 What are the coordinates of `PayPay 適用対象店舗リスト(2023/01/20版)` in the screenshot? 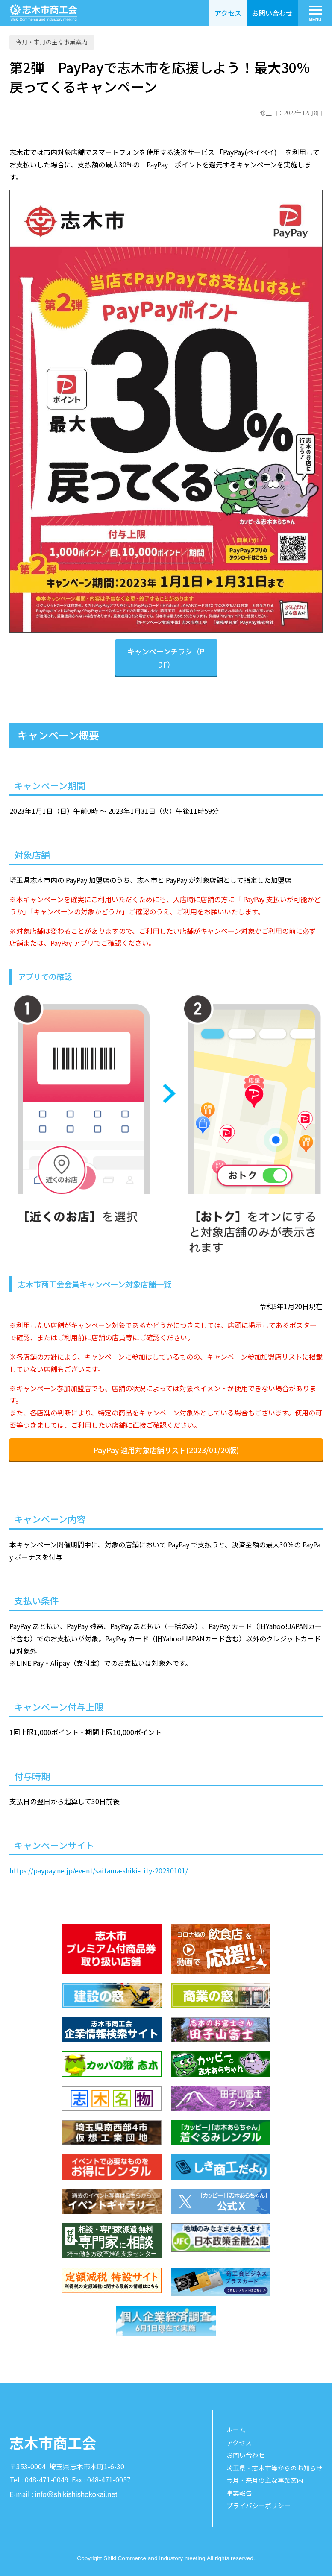 It's located at (166, 1450).